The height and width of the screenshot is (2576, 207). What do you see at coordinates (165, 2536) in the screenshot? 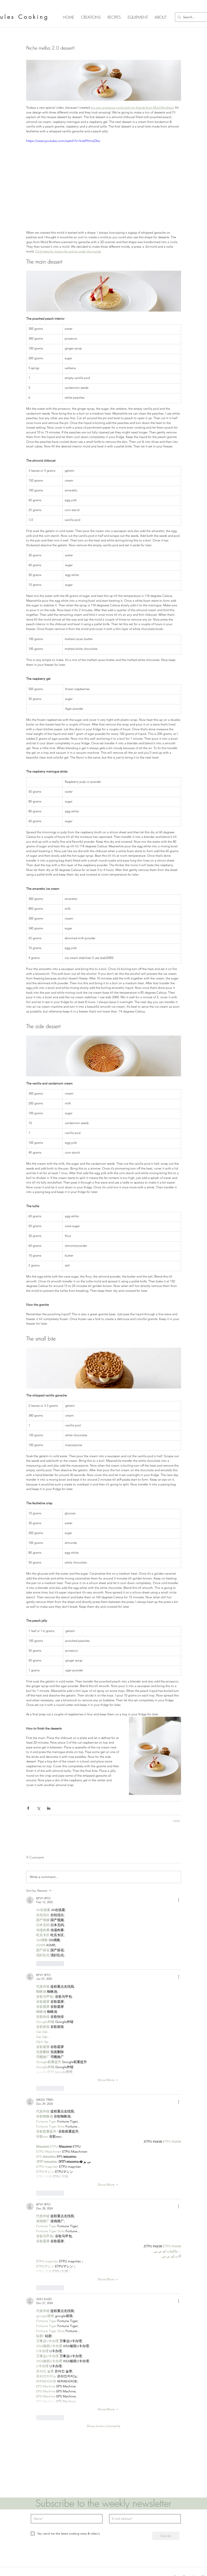
I see `[Subscribe]` at bounding box center [165, 2536].